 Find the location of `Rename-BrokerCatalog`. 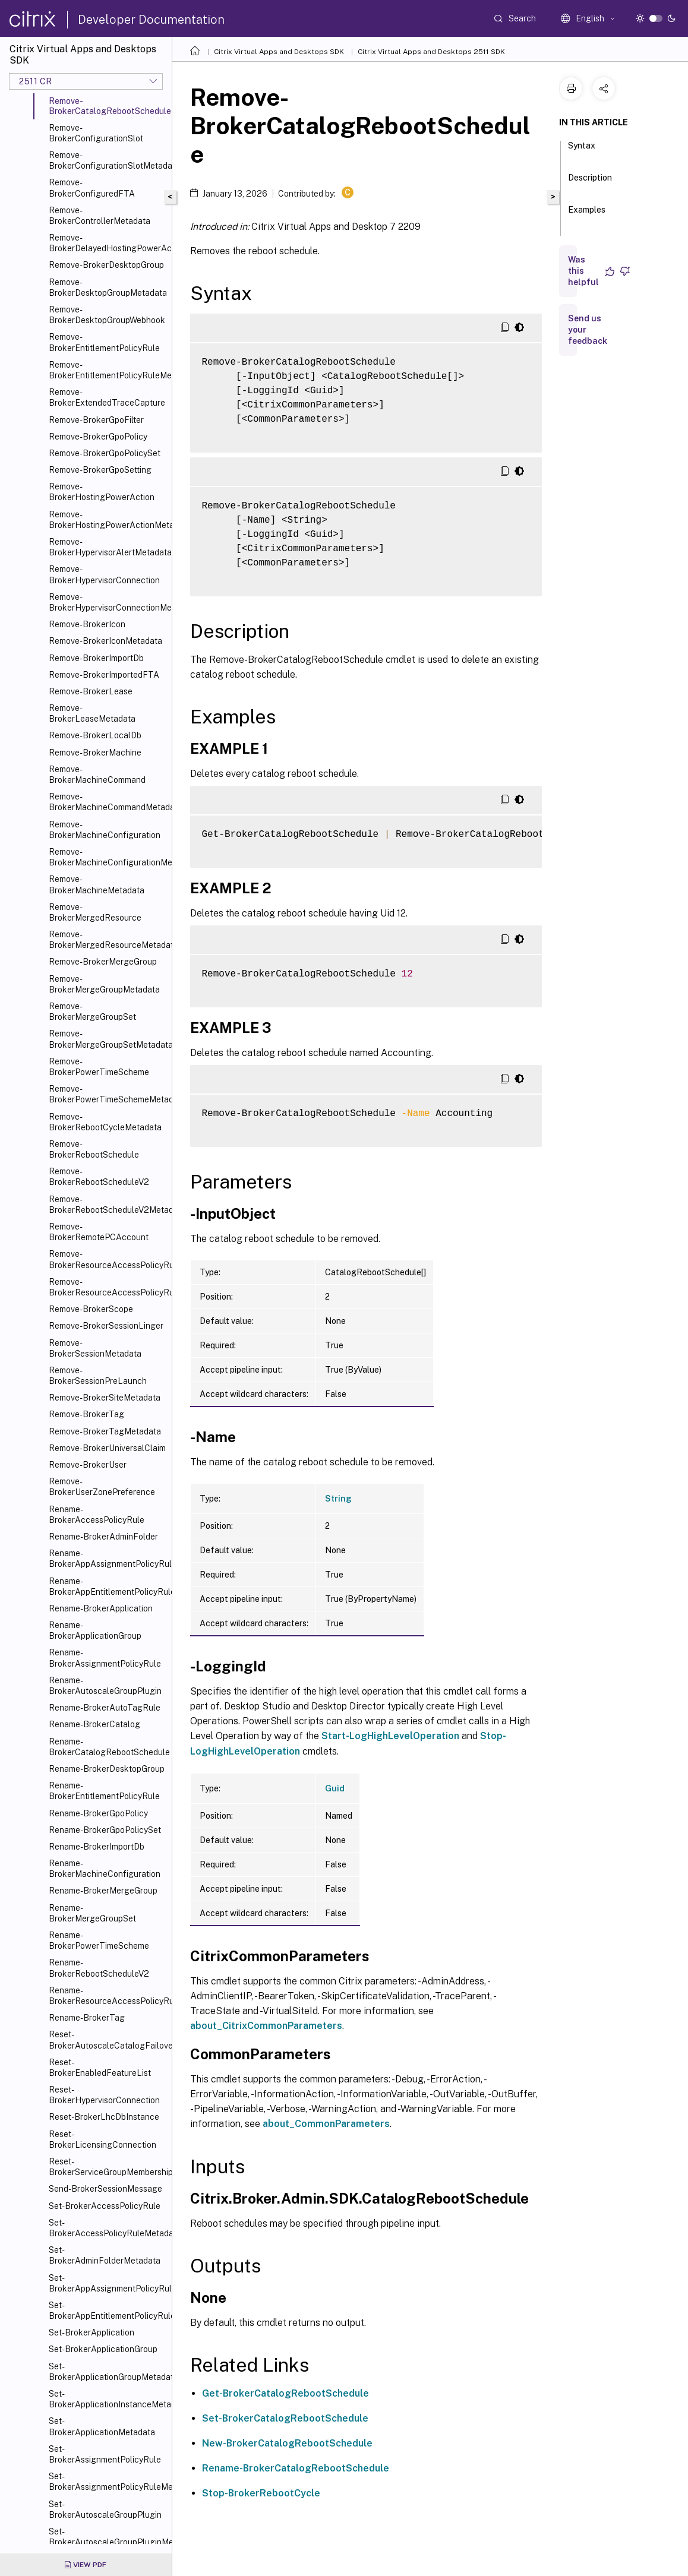

Rename-BrokerCatalog is located at coordinates (94, 1724).